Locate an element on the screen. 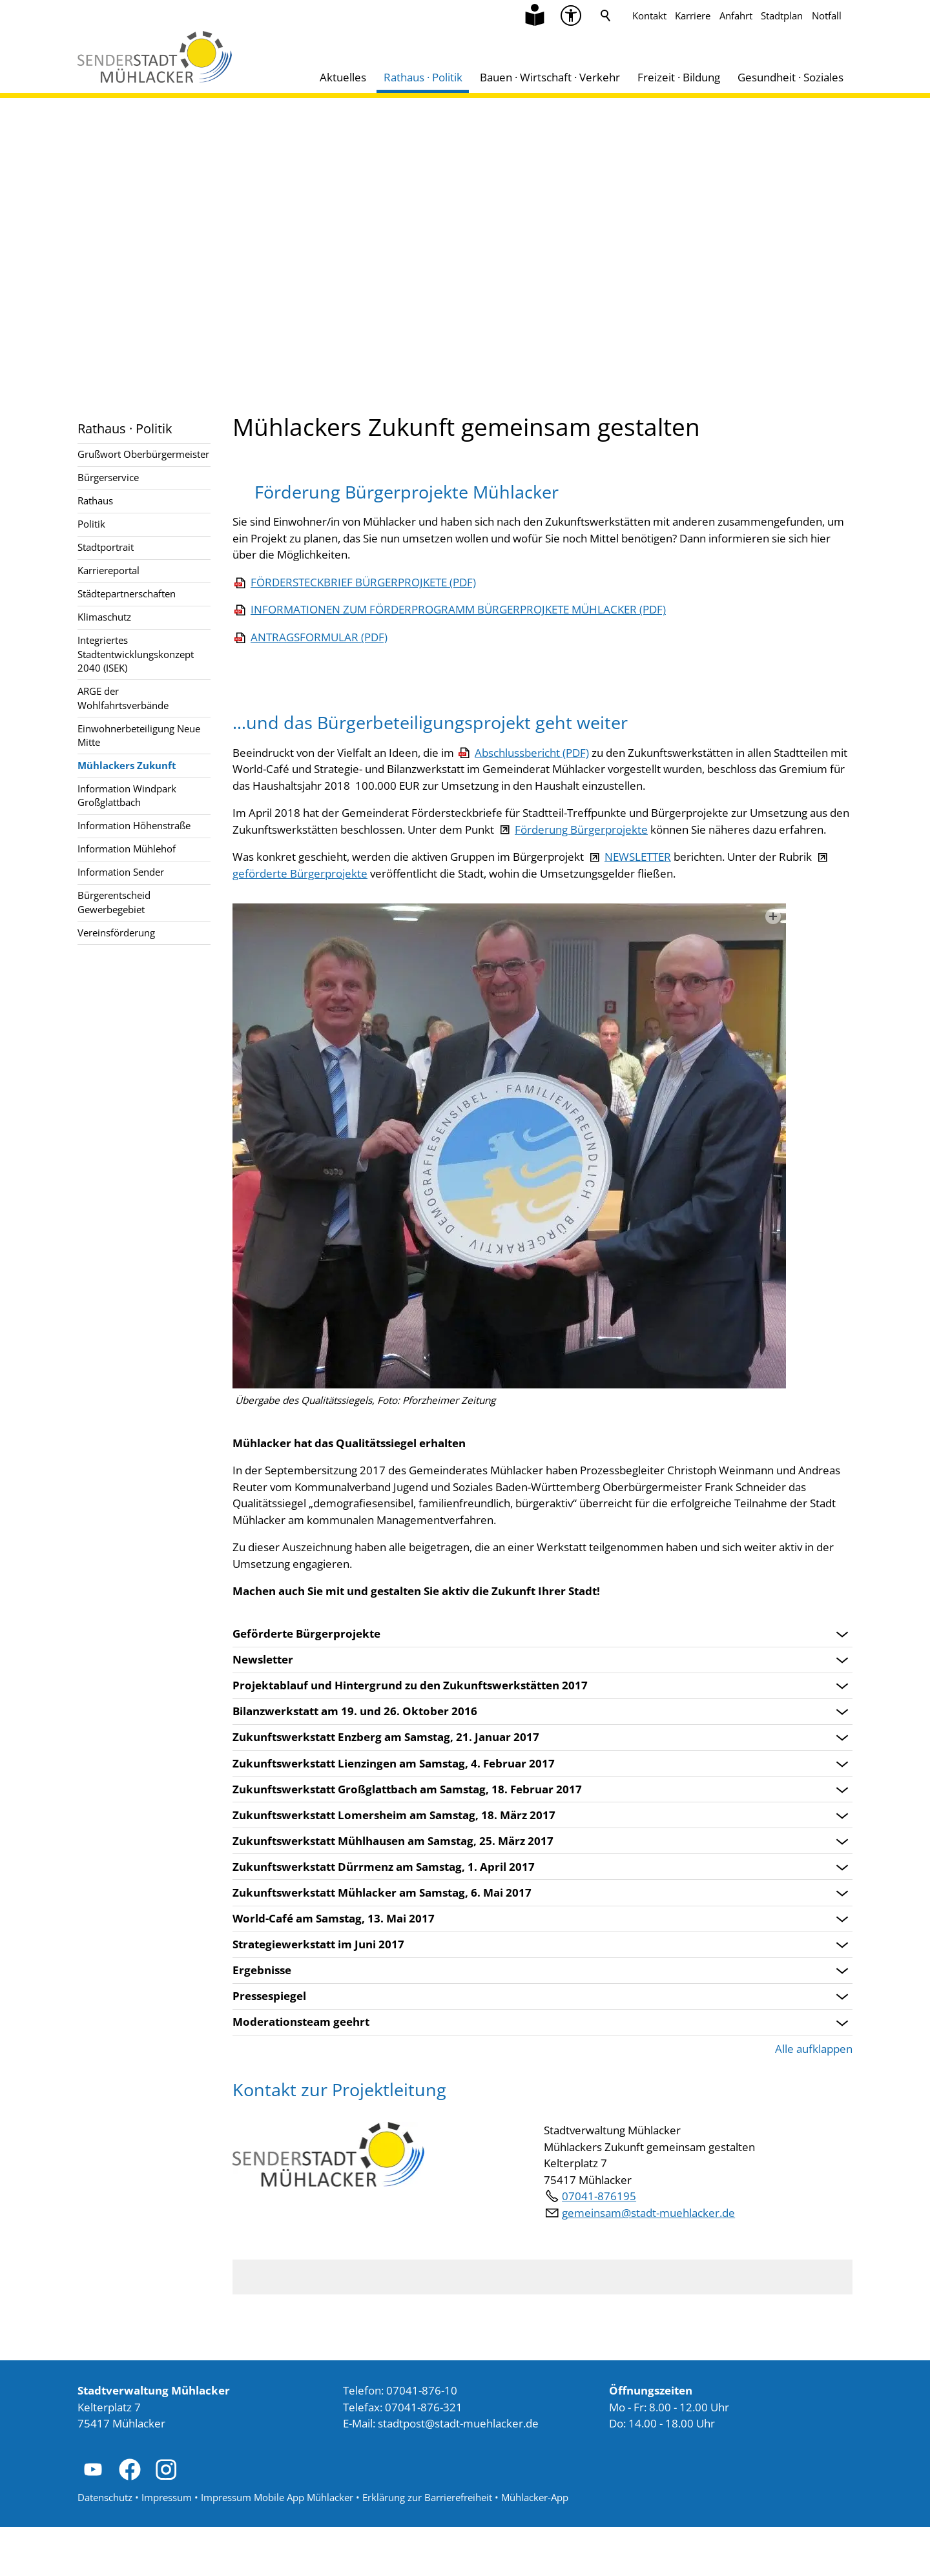  Kontakt is located at coordinates (649, 15).